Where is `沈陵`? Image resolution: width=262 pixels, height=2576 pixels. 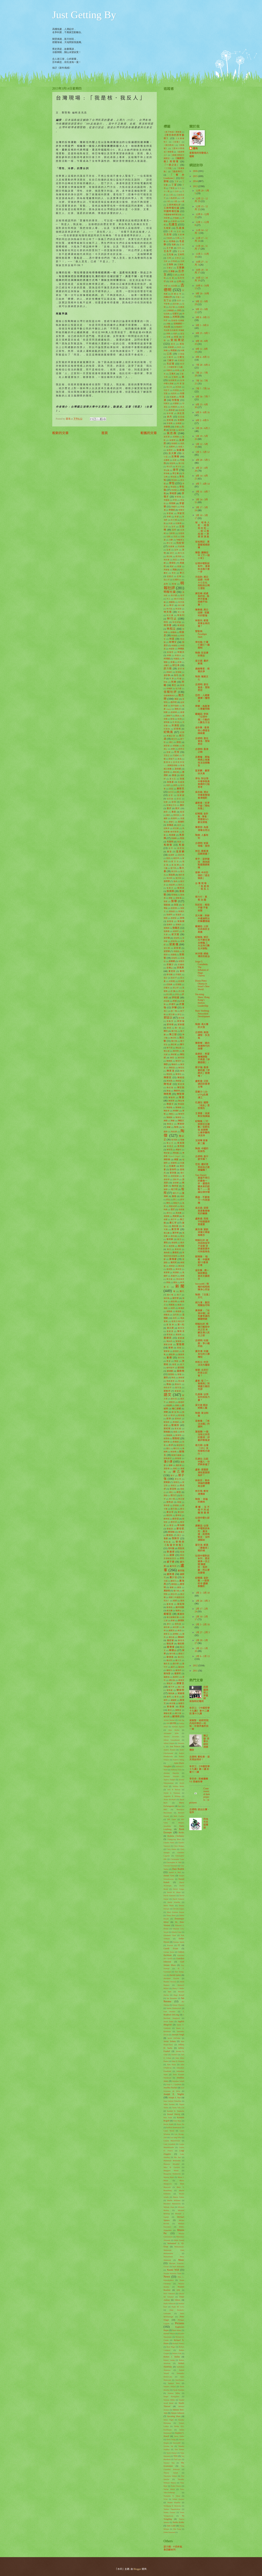
沈陵 is located at coordinates (168, 537).